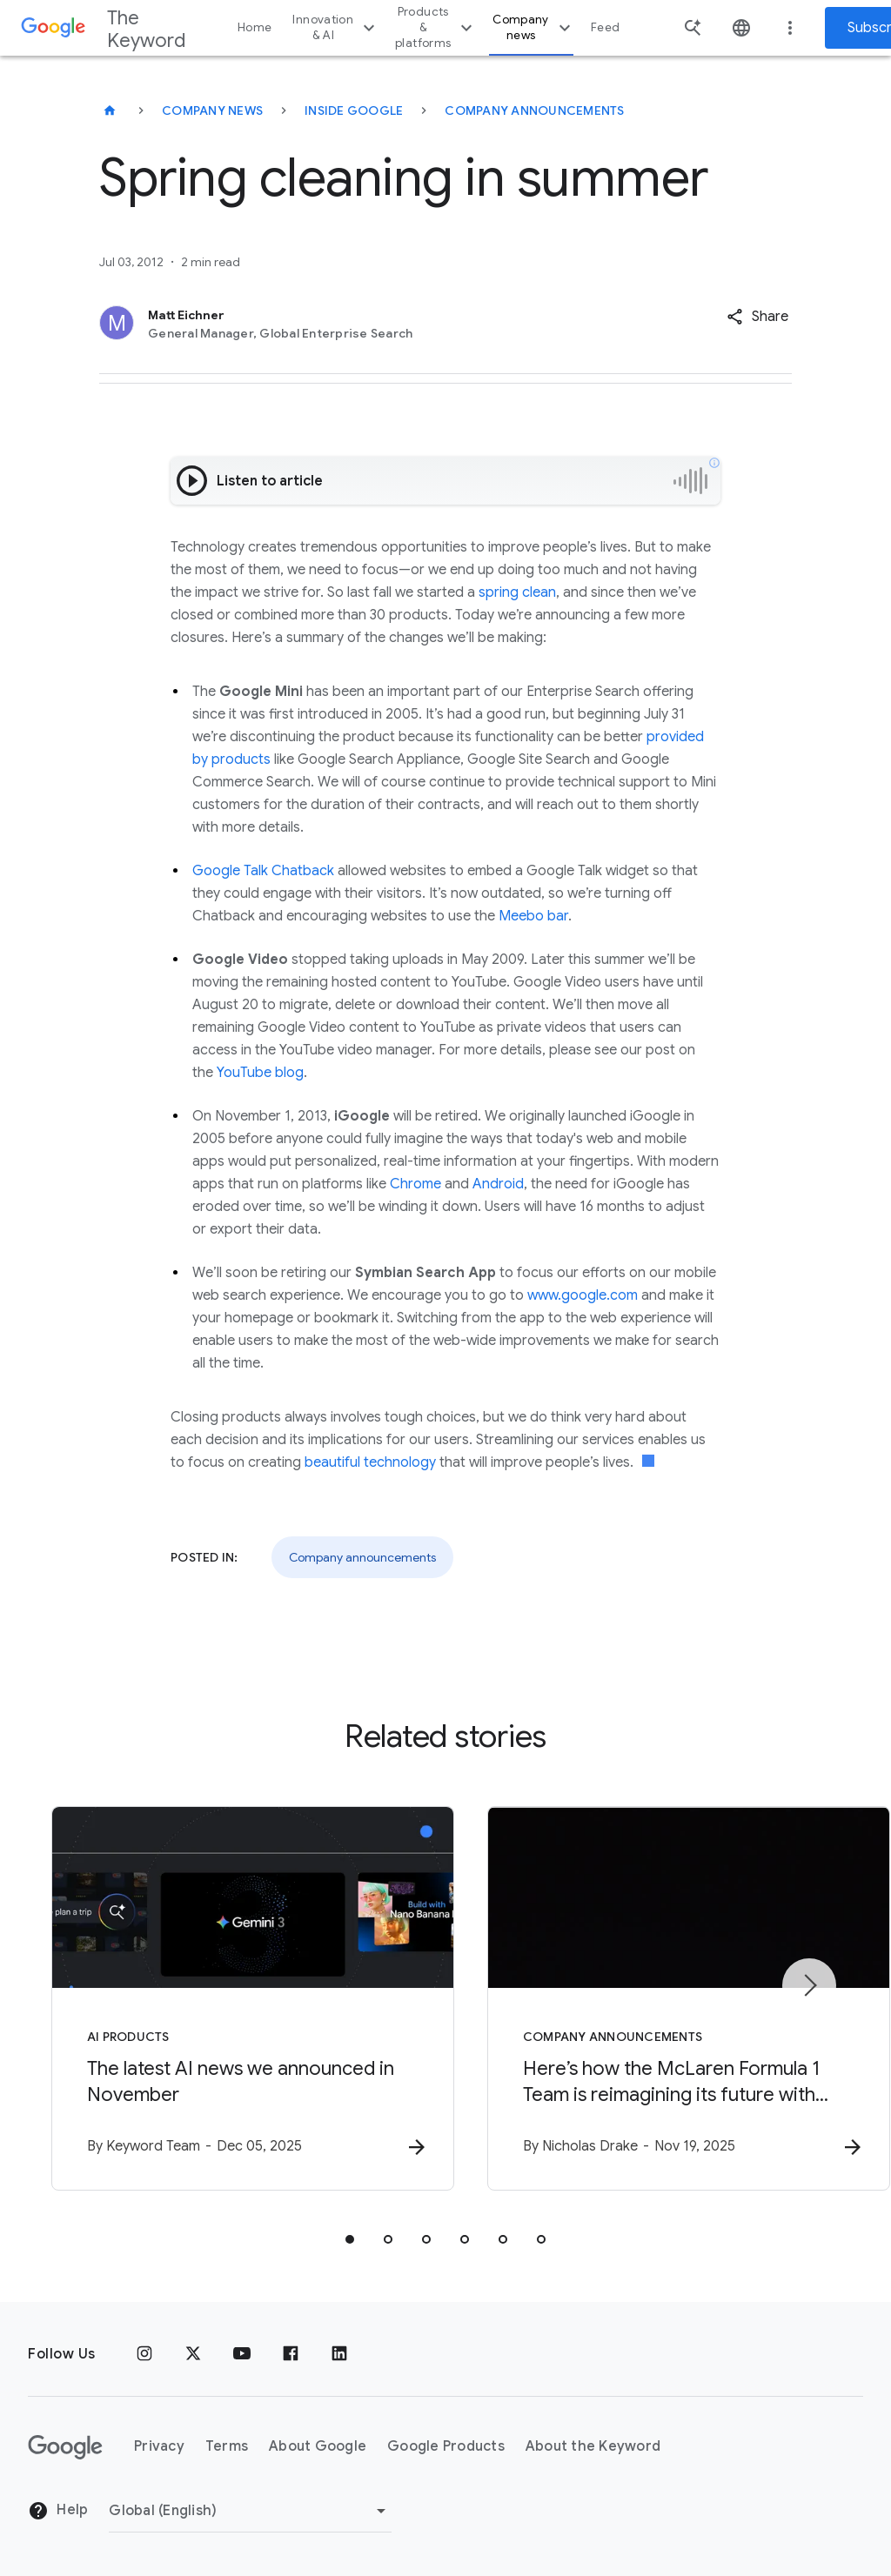 This screenshot has height=2576, width=891. I want to click on Meebo bar, so click(533, 916).